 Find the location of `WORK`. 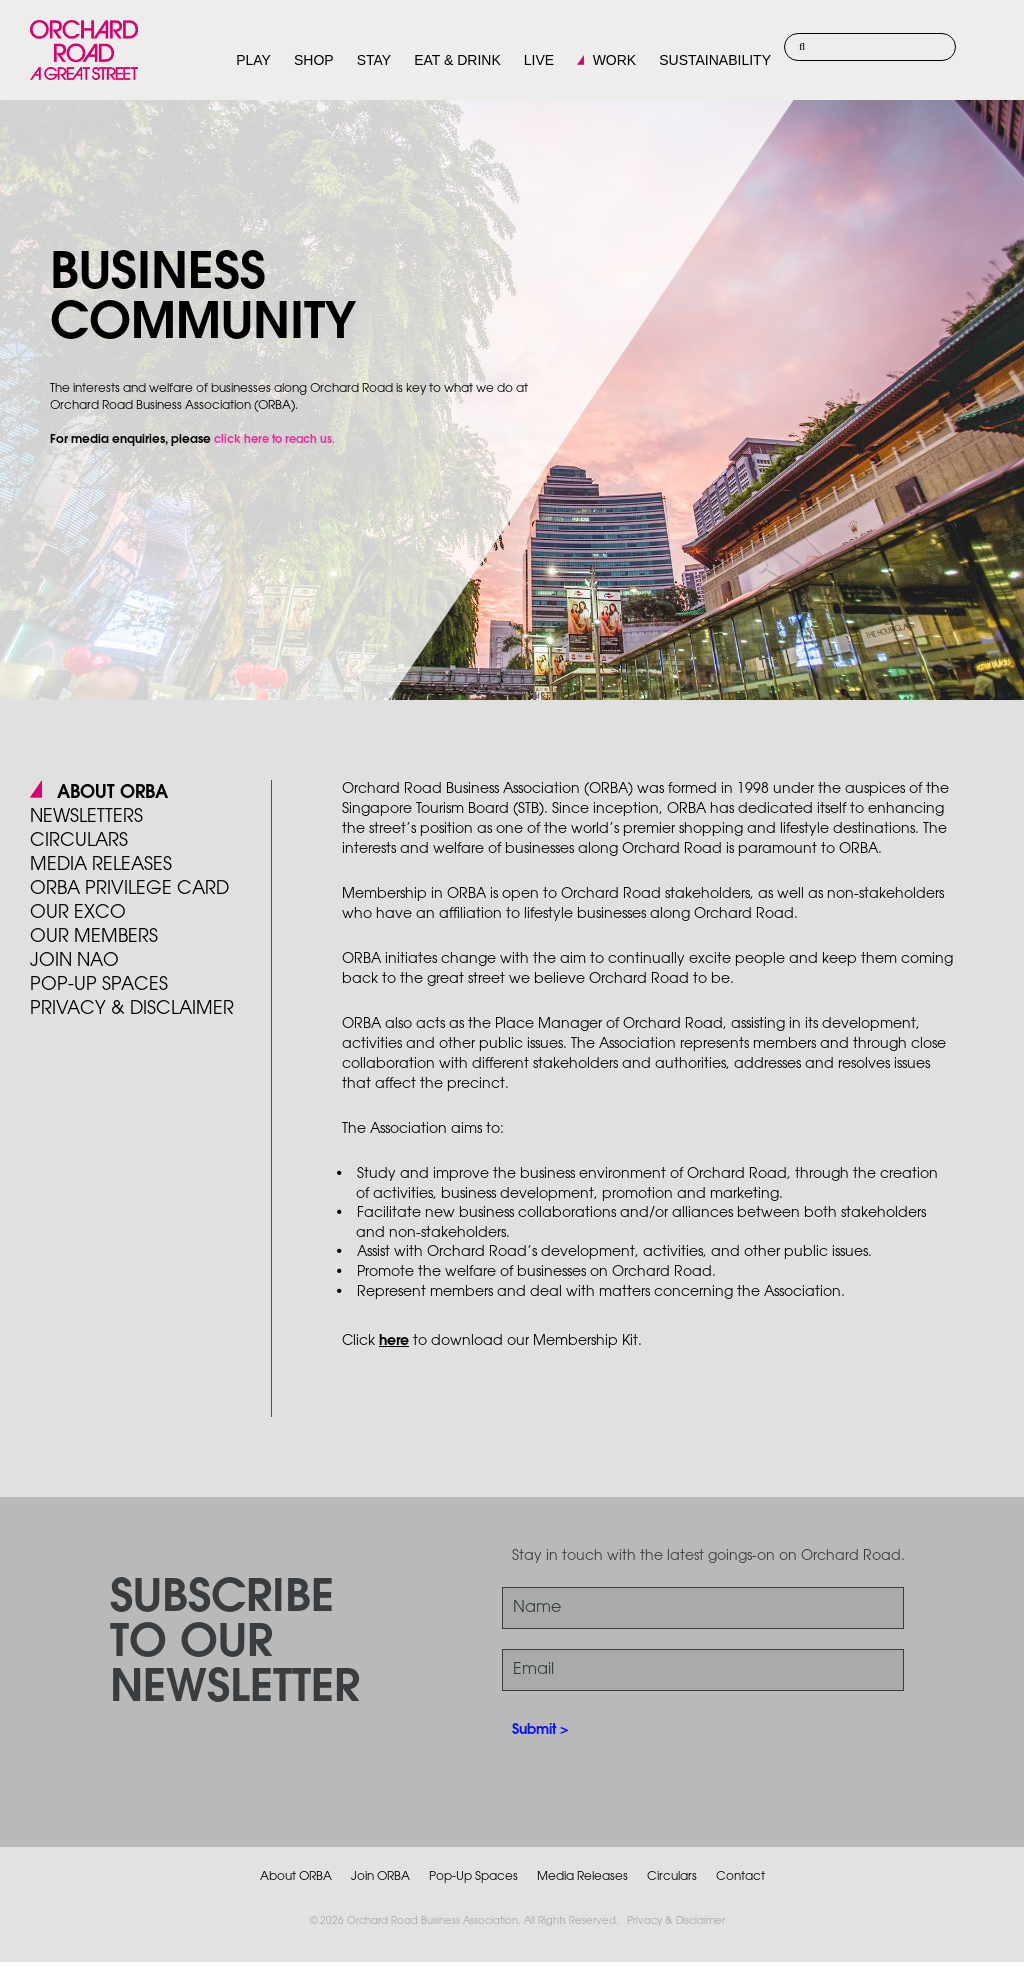

WORK is located at coordinates (615, 60).